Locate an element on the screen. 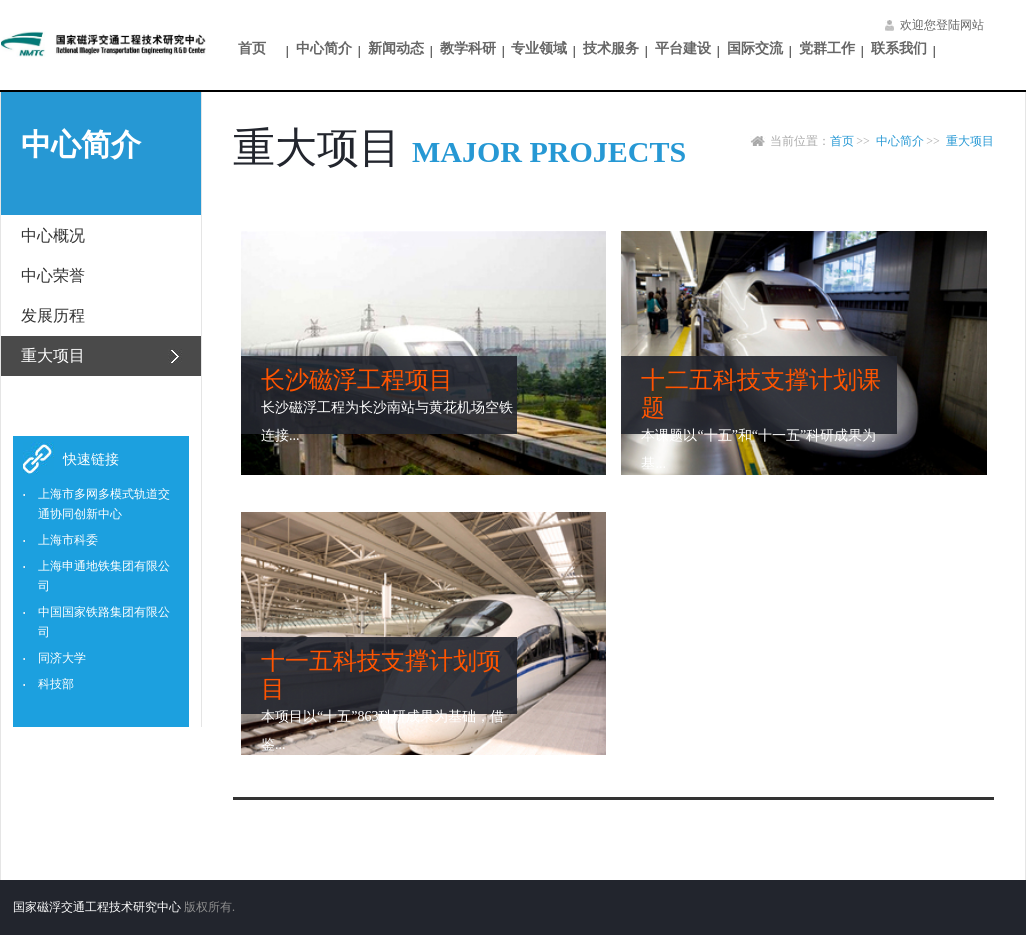 The image size is (1026, 935). 中国国家铁路集团有限公司 is located at coordinates (104, 622).